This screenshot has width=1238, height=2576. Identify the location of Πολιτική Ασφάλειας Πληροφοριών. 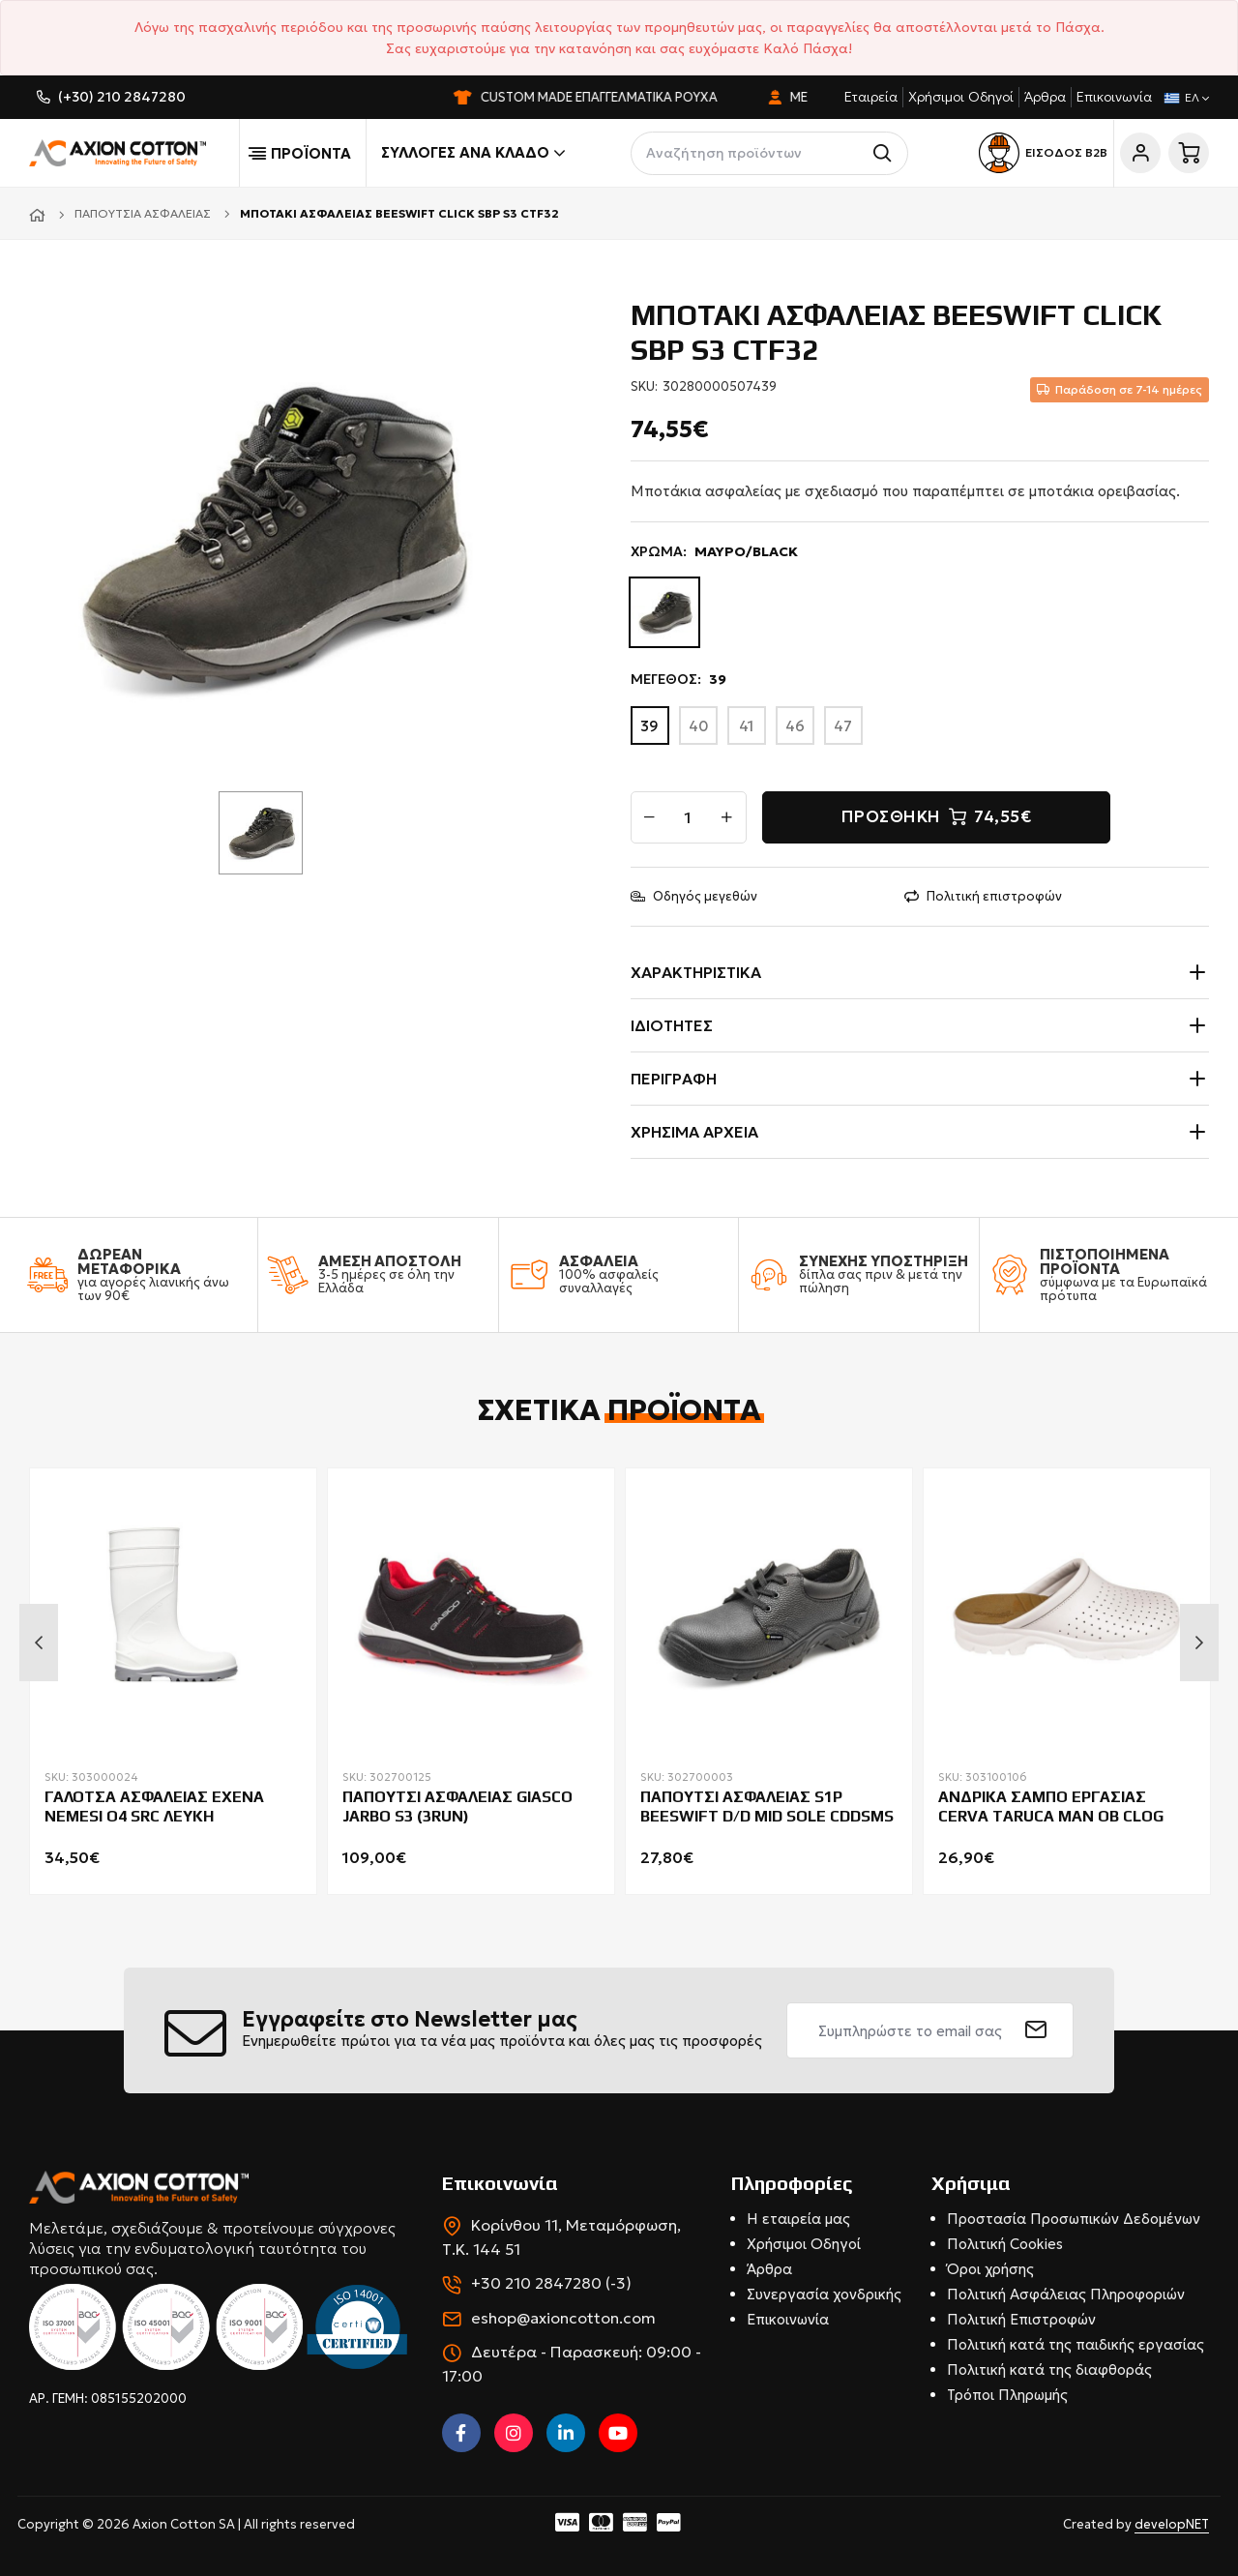
(1066, 2294).